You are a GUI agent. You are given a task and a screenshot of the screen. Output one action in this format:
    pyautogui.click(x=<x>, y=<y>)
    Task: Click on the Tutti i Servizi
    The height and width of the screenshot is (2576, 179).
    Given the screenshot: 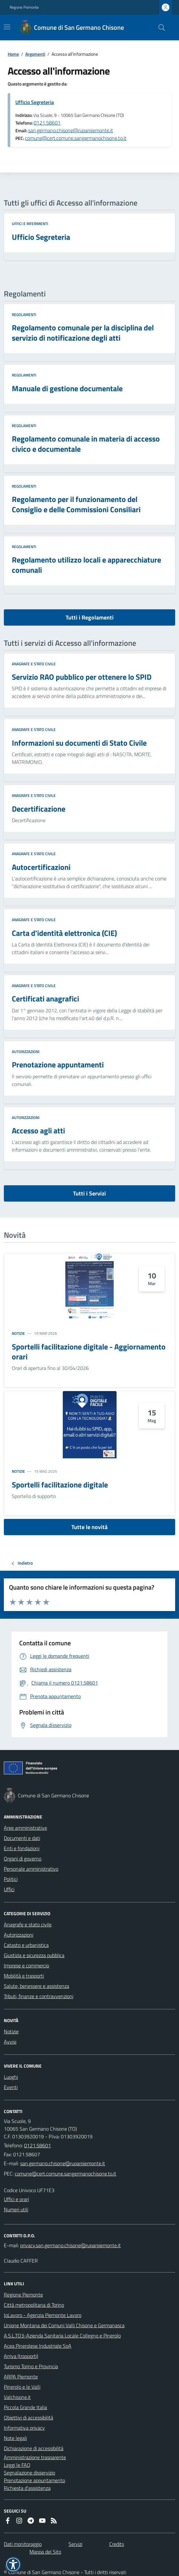 What is the action you would take?
    pyautogui.click(x=89, y=1193)
    